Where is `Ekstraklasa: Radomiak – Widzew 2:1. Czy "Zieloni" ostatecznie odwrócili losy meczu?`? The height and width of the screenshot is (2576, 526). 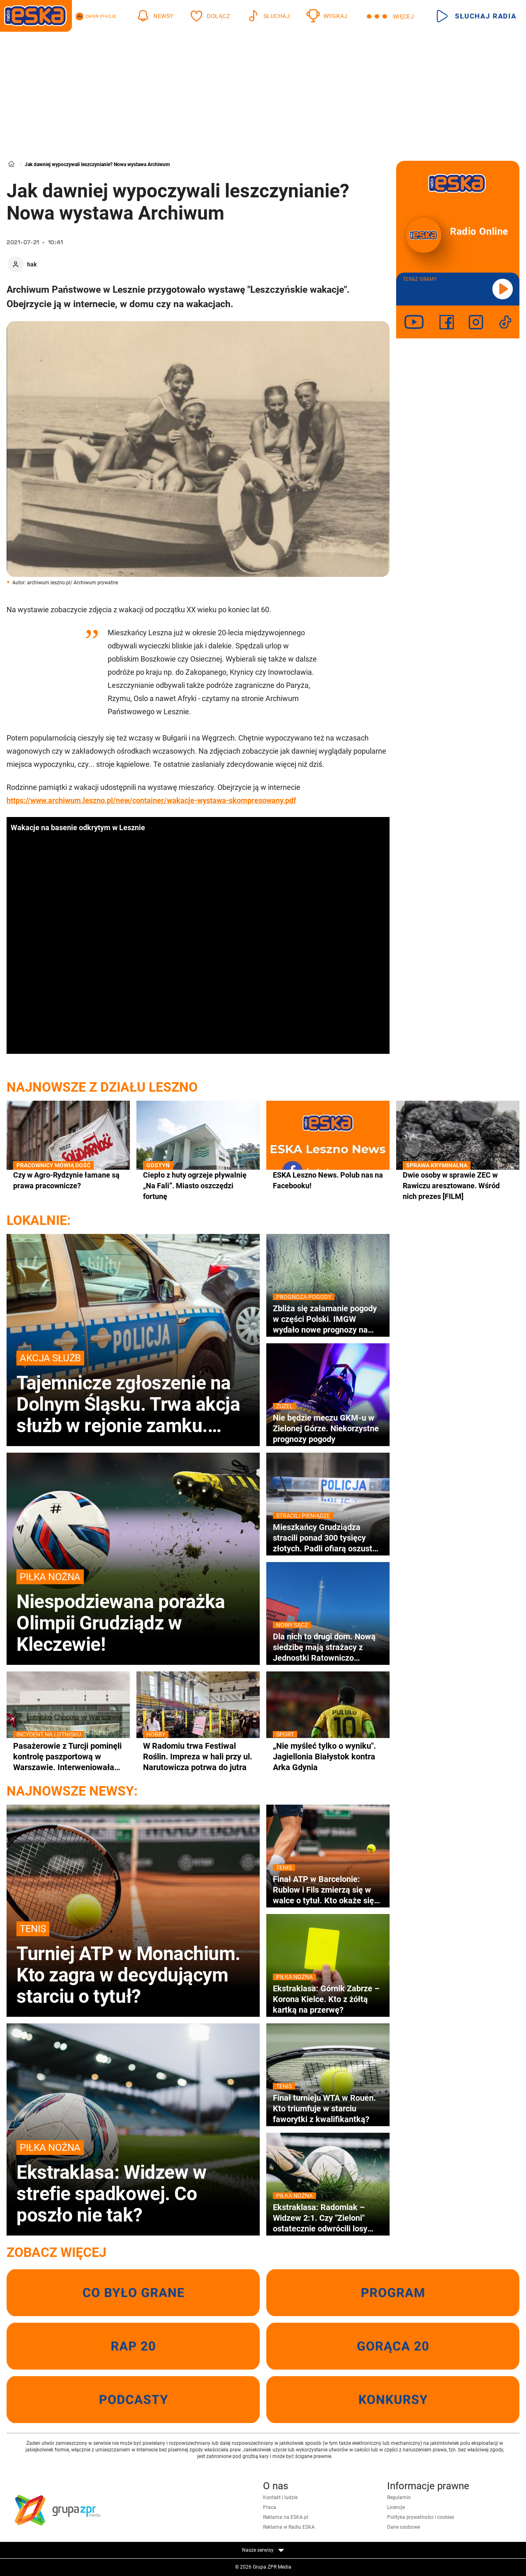
Ekstraklasa: Radomiak – Widzew 2:1. Czy "Zieloni" ostatecznie odwrócili losy meczu? is located at coordinates (328, 2218).